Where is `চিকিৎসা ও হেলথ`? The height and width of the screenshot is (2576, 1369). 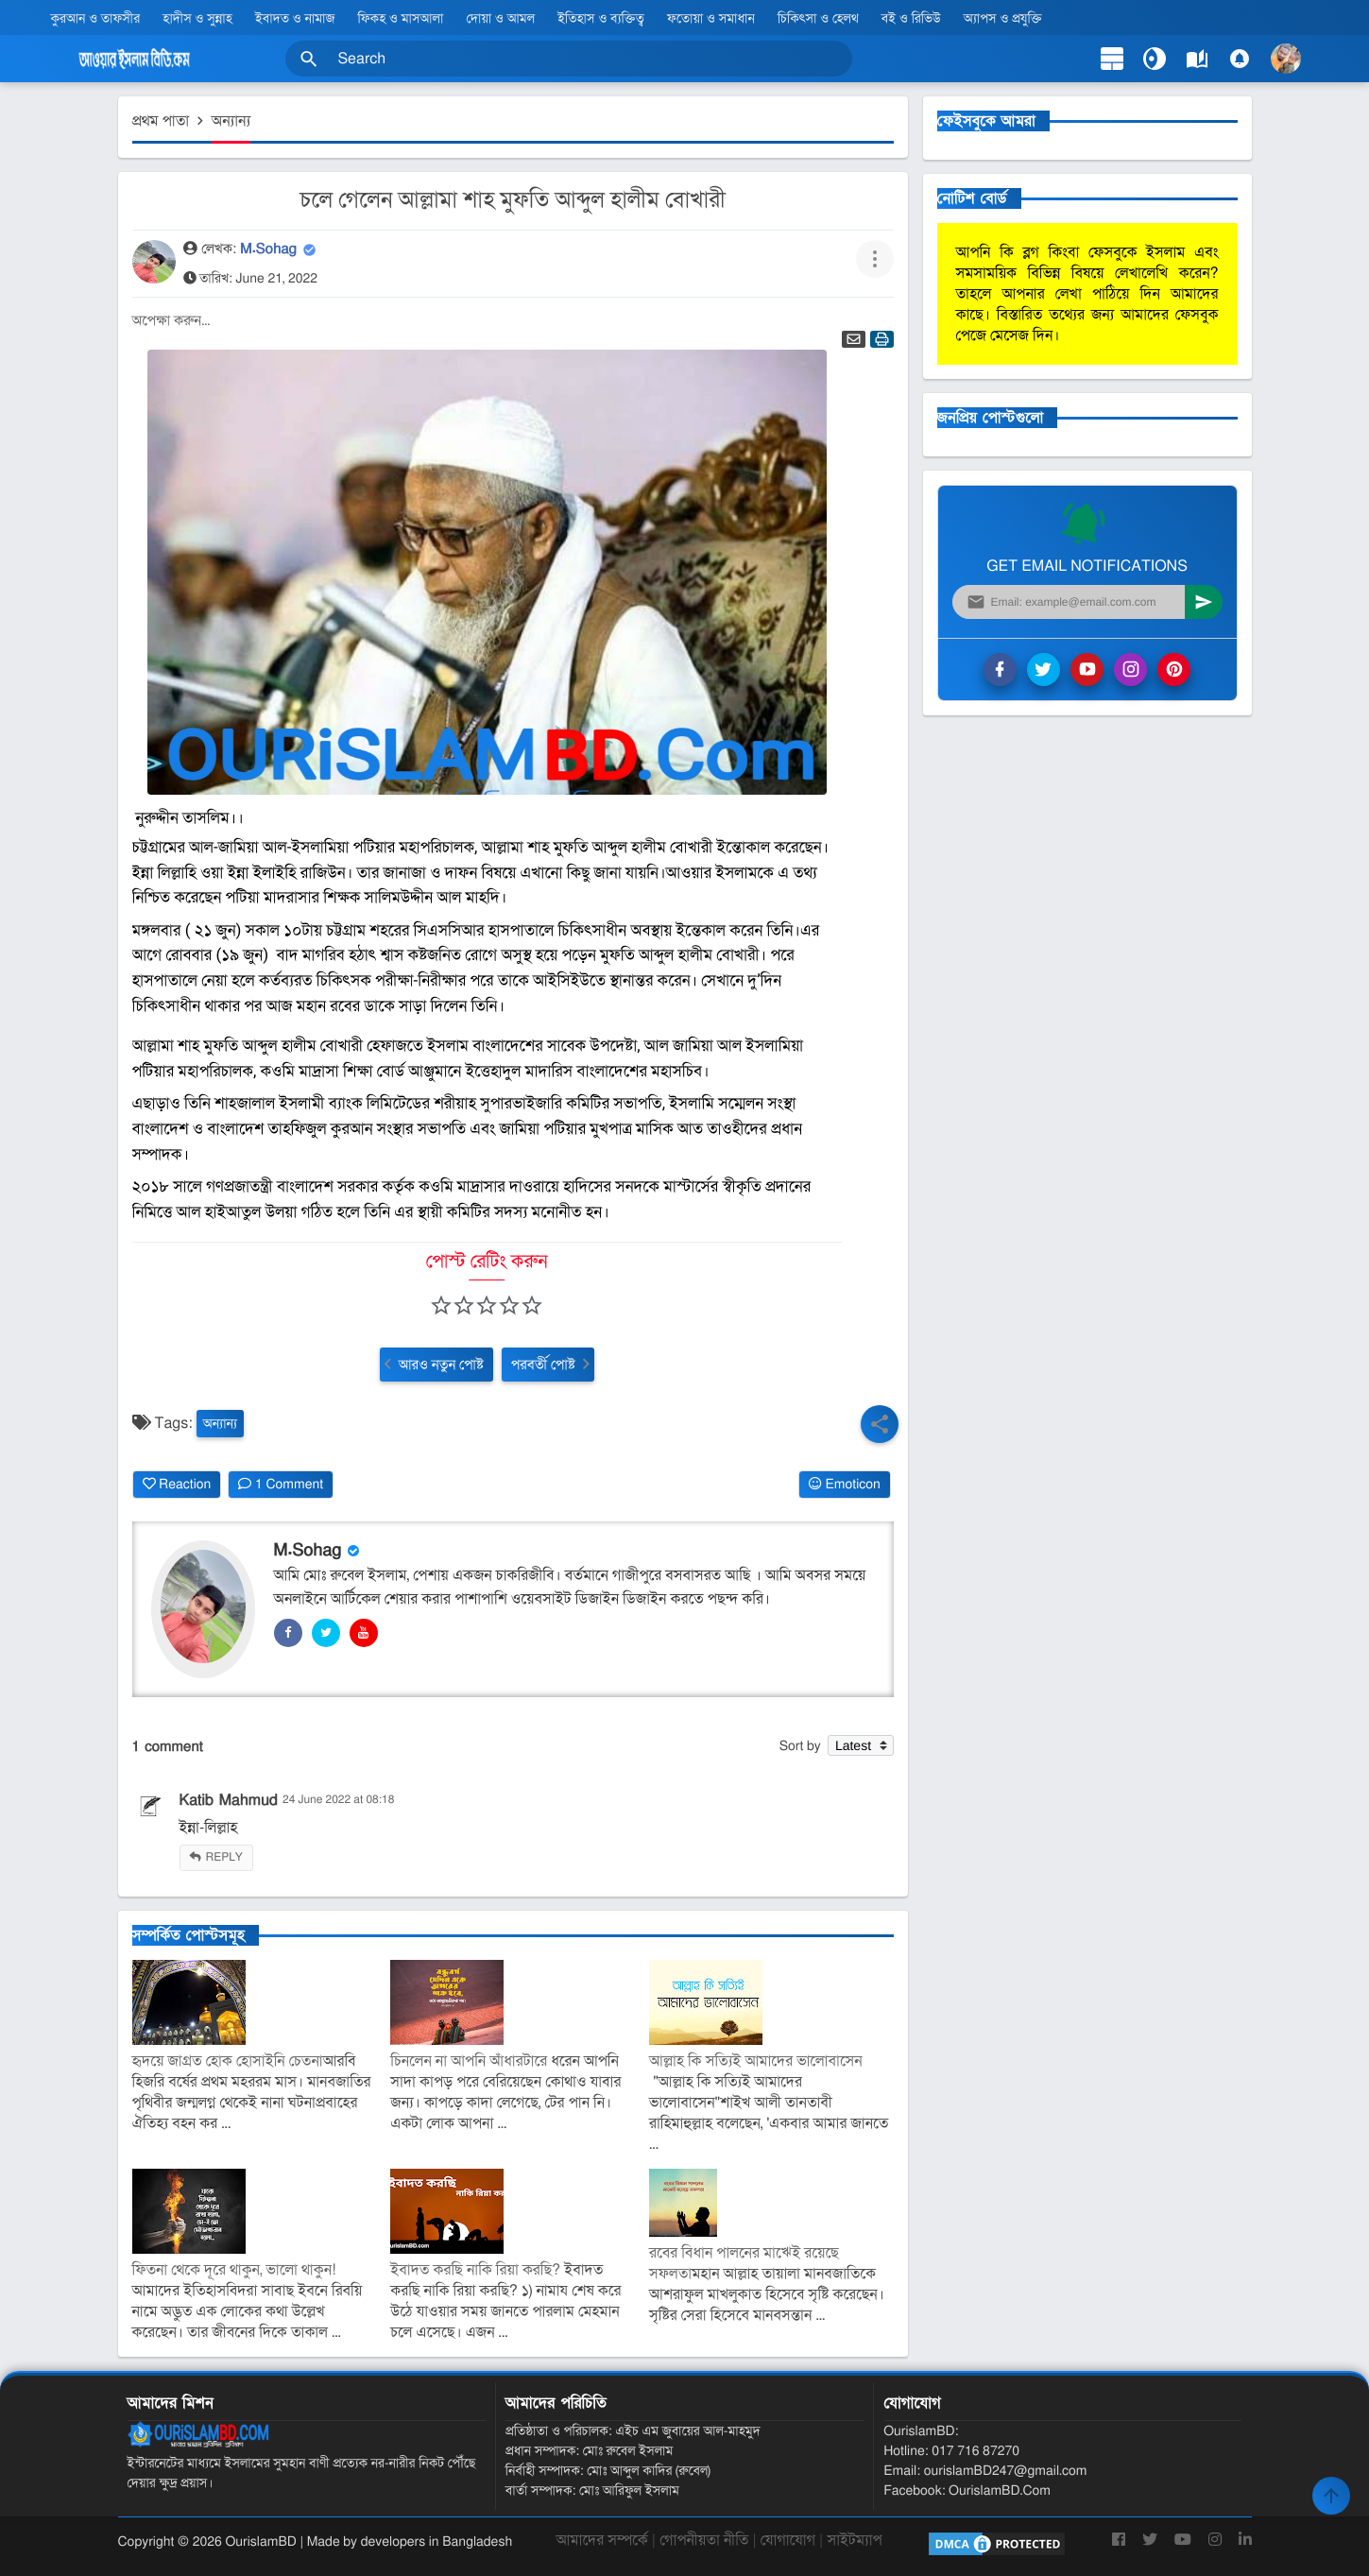
চিকিৎসা ও হেলথ is located at coordinates (818, 18).